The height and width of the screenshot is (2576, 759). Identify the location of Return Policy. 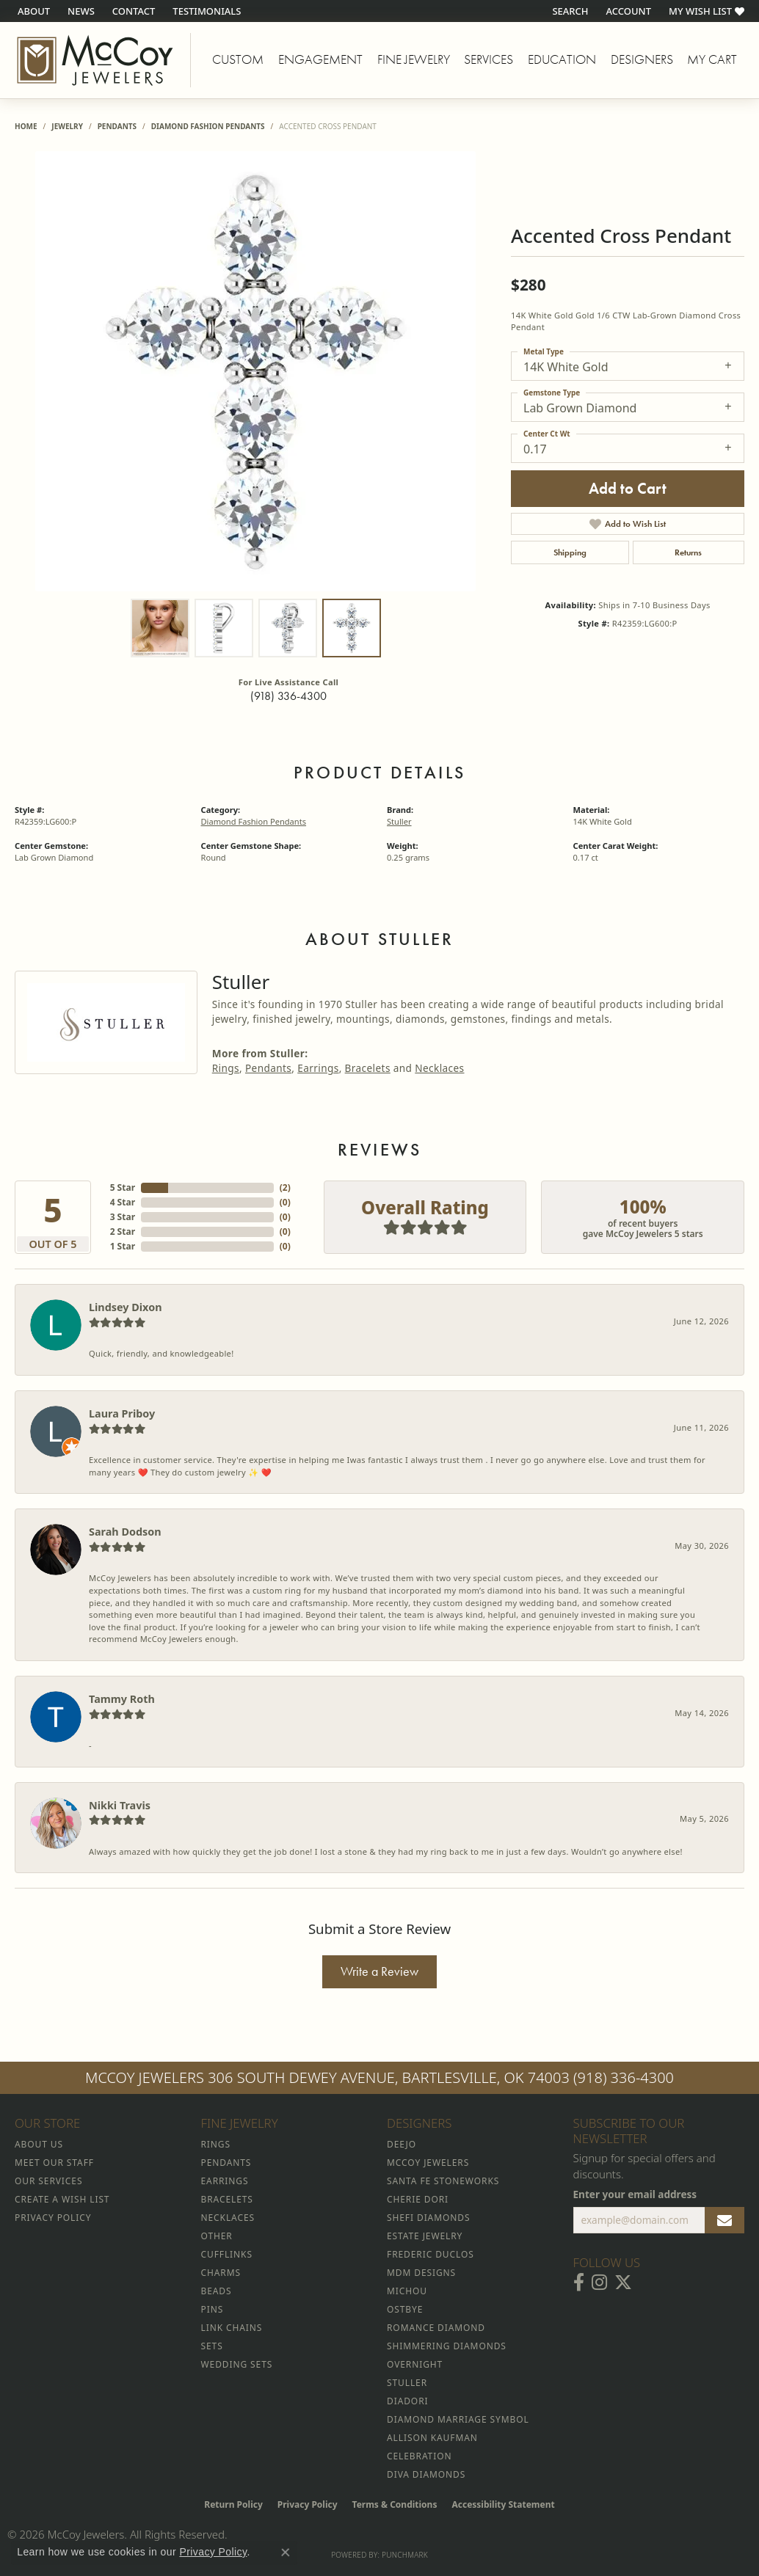
(233, 2504).